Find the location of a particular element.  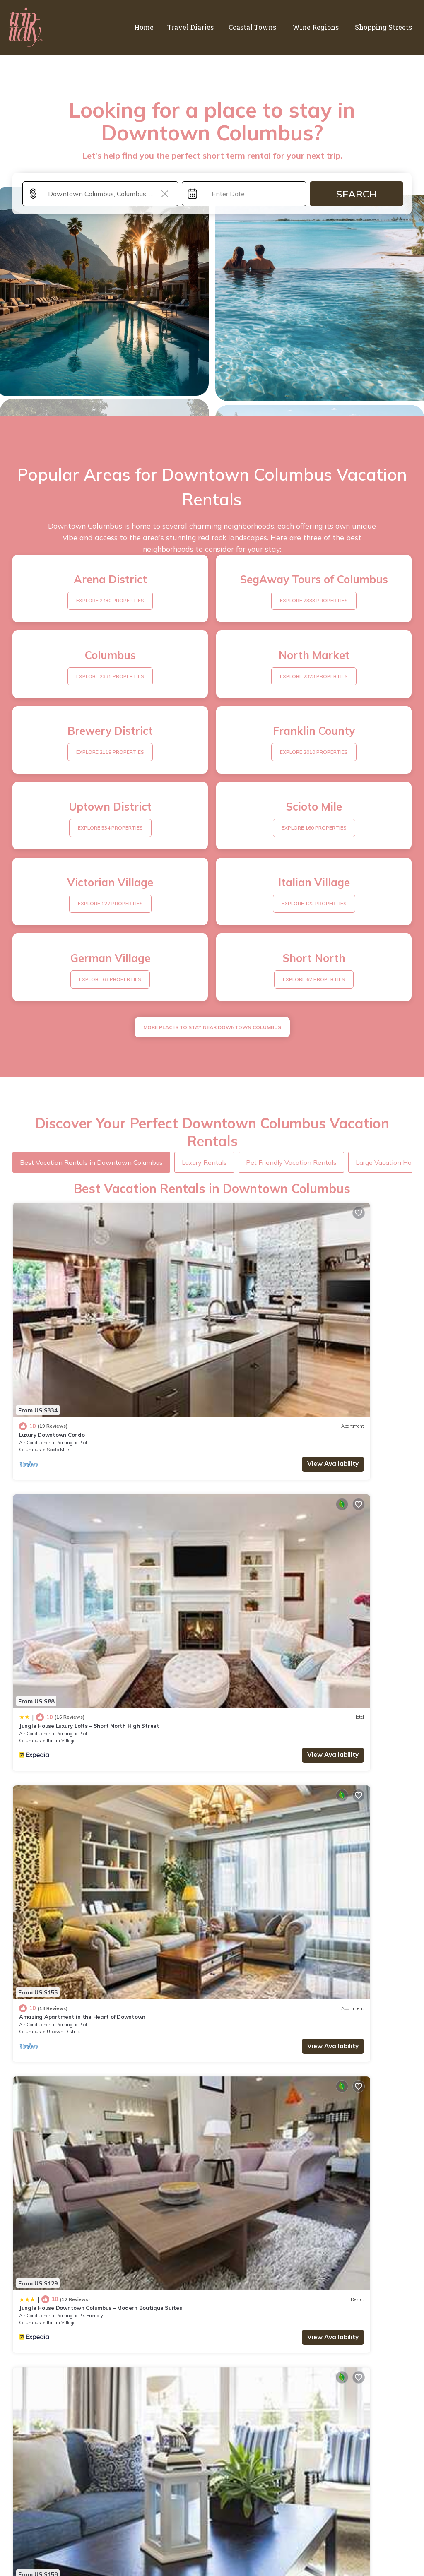

EXPLORE 534 PROPERTIES is located at coordinates (110, 828).